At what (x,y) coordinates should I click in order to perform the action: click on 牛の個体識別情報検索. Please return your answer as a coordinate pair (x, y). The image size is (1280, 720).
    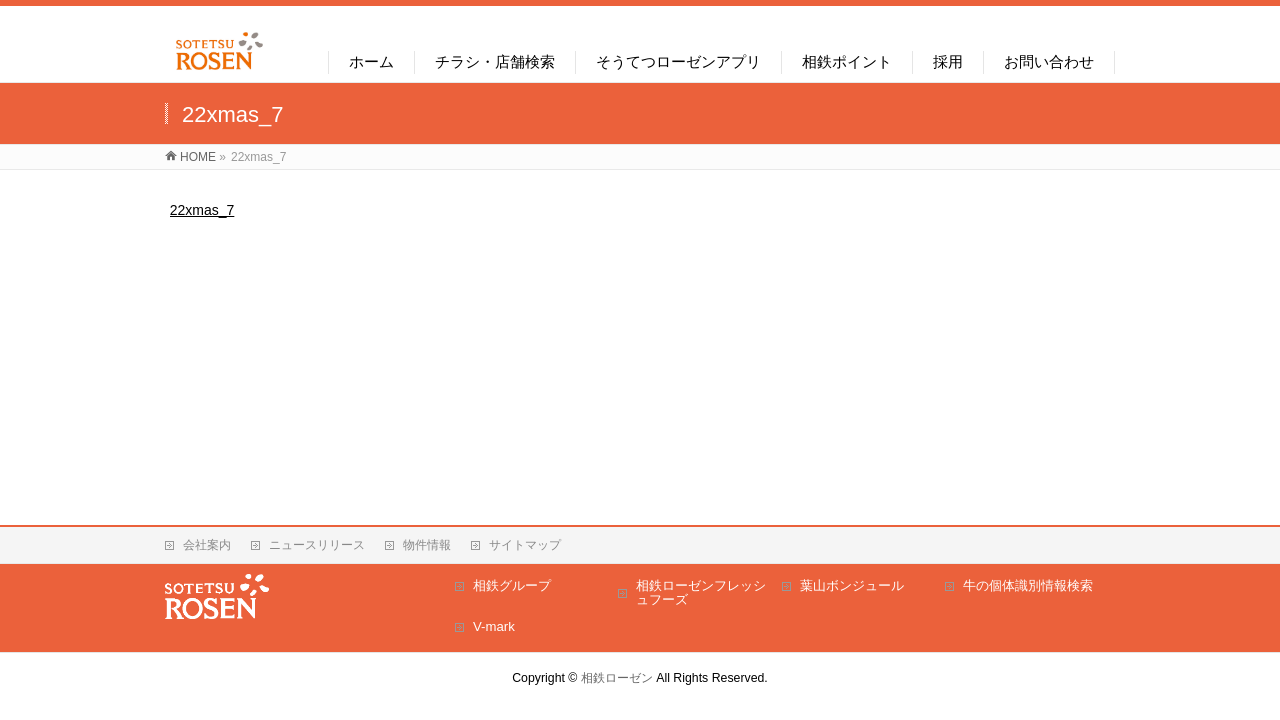
    Looking at the image, I should click on (1028, 585).